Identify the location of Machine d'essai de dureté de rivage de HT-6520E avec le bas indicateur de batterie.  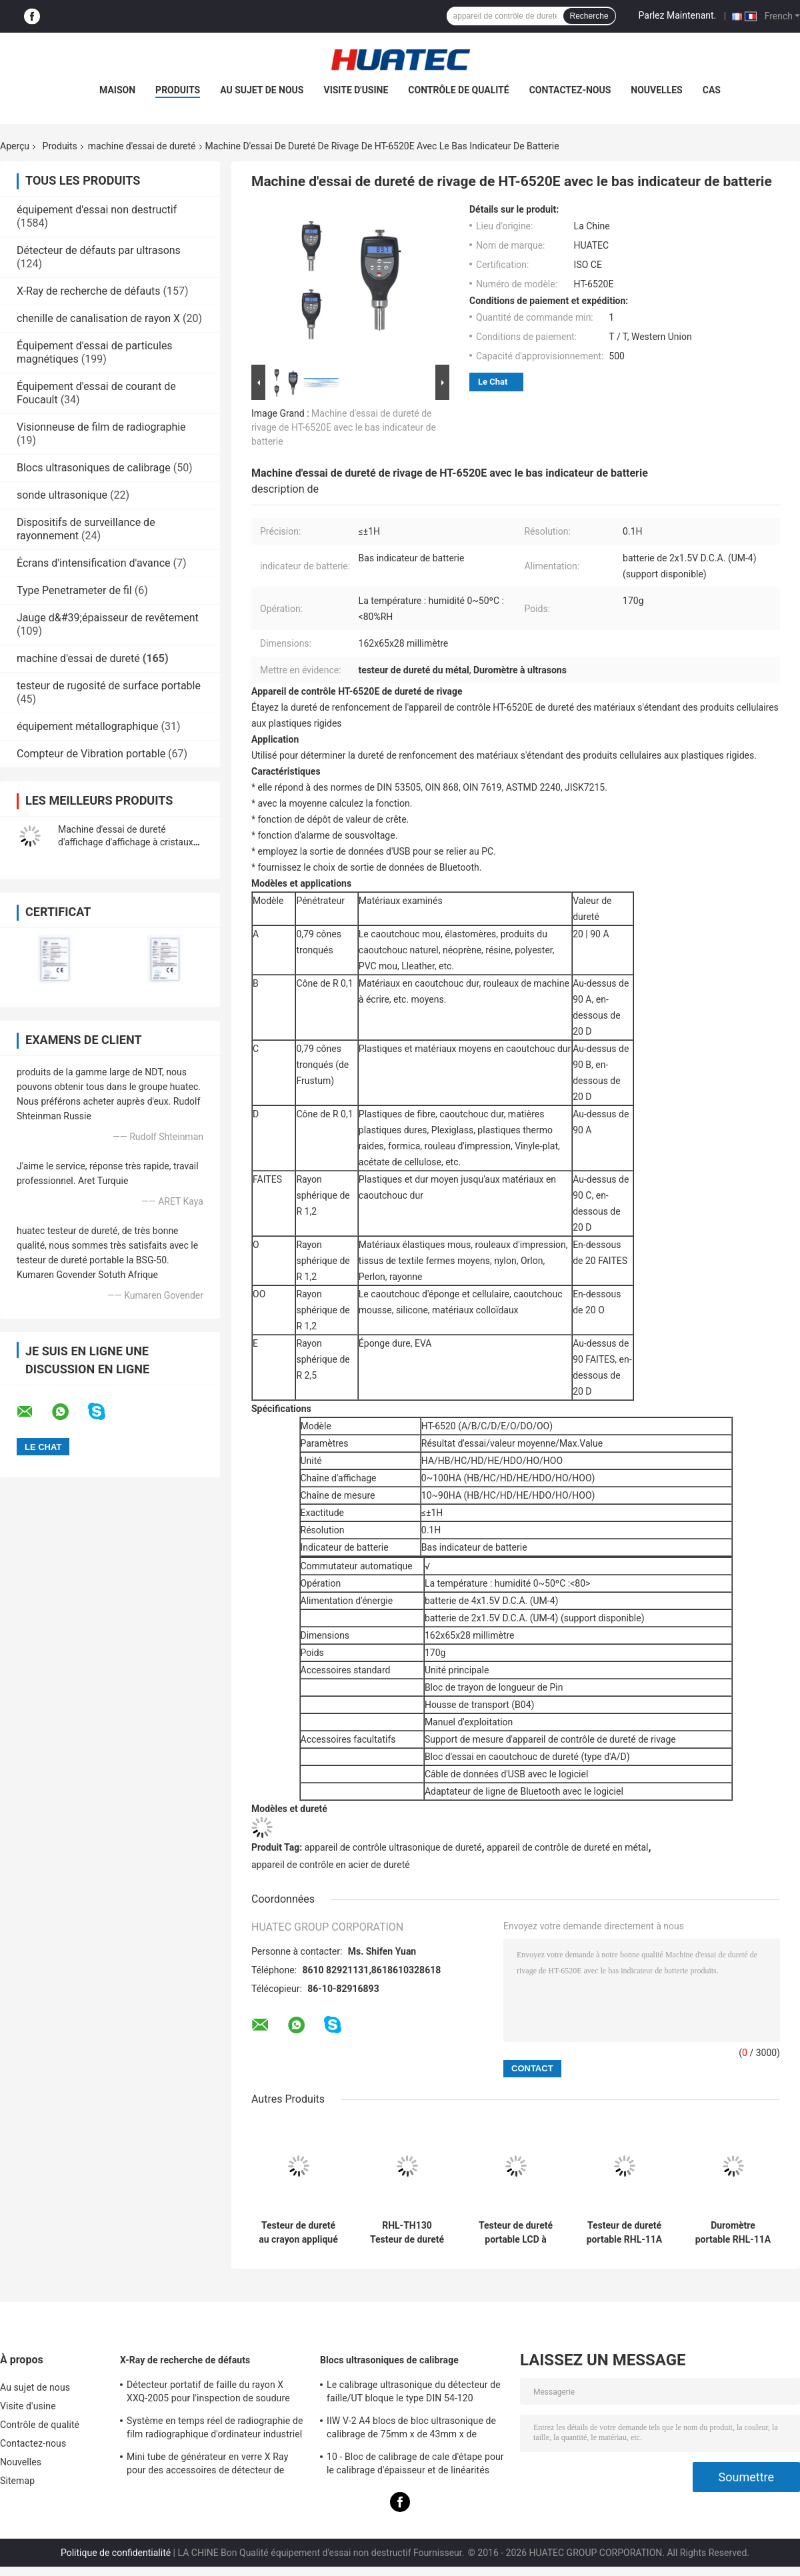
(343, 427).